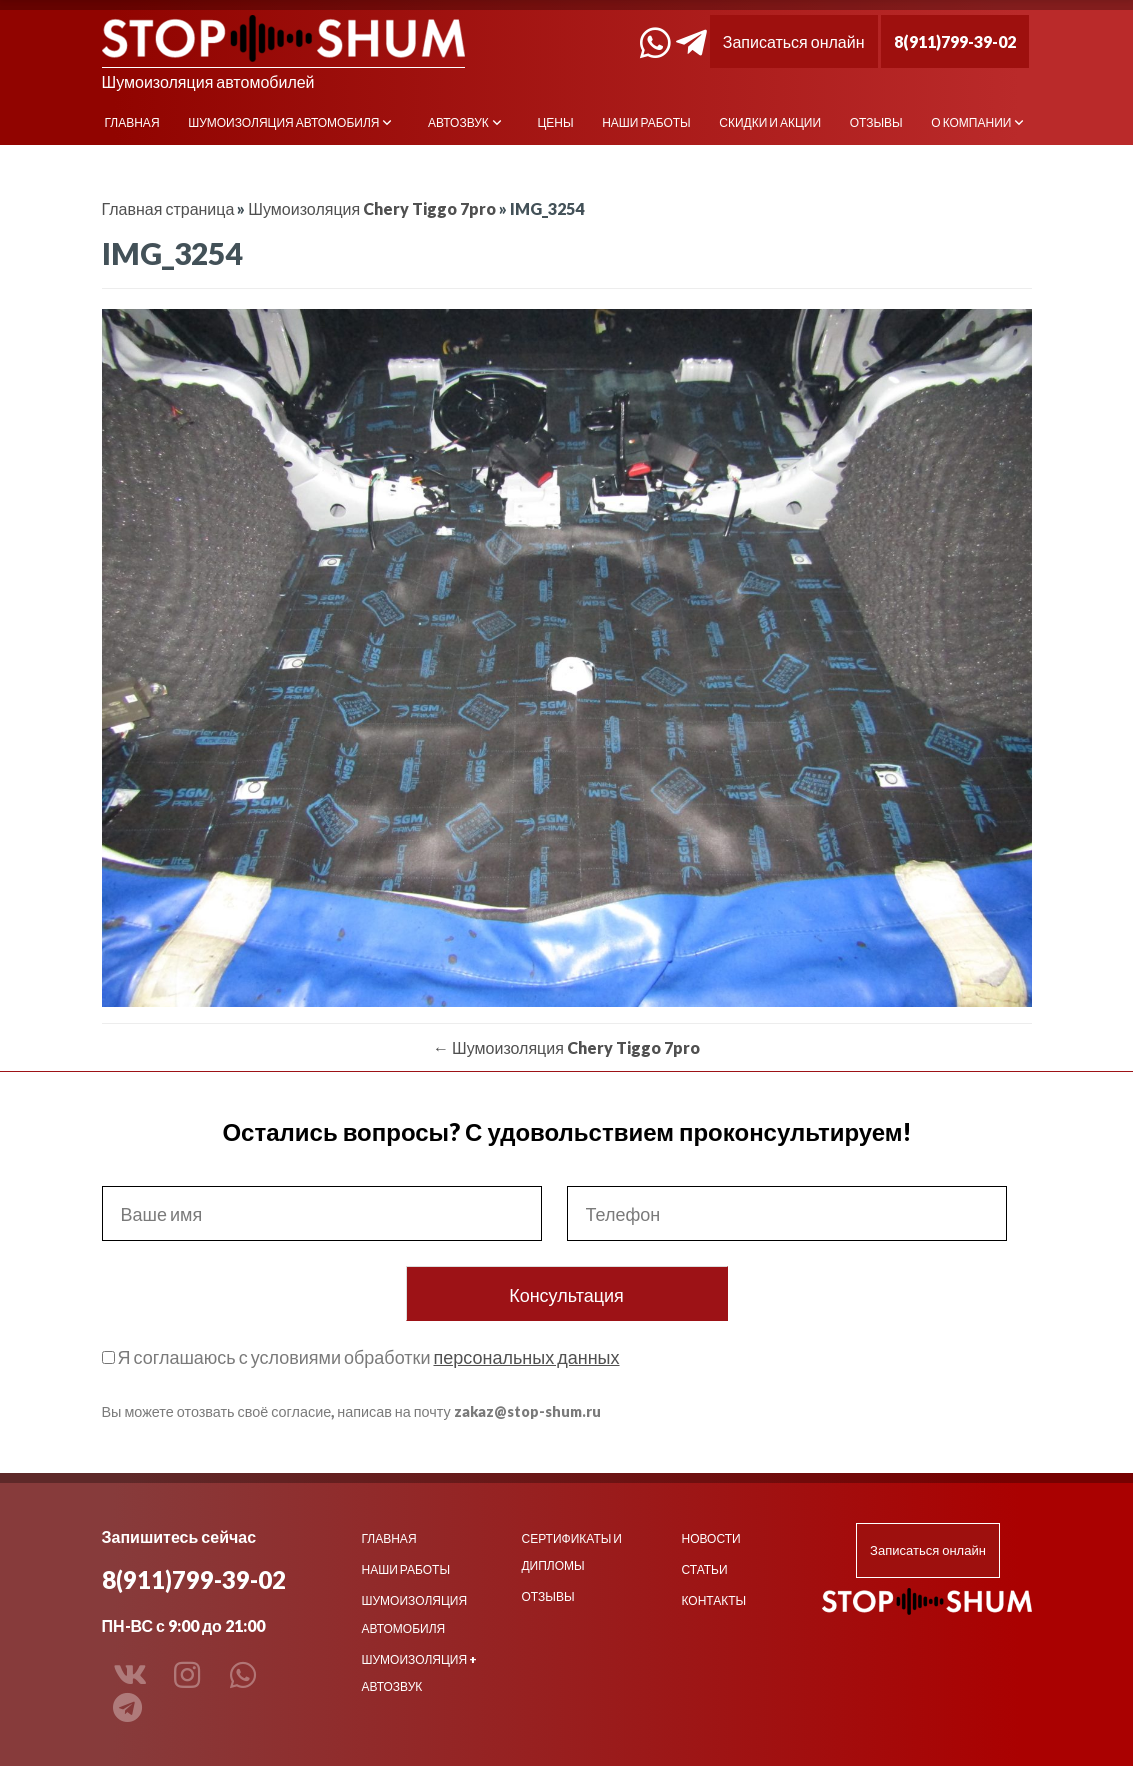 This screenshot has height=1766, width=1133. I want to click on Статьи, so click(704, 1569).